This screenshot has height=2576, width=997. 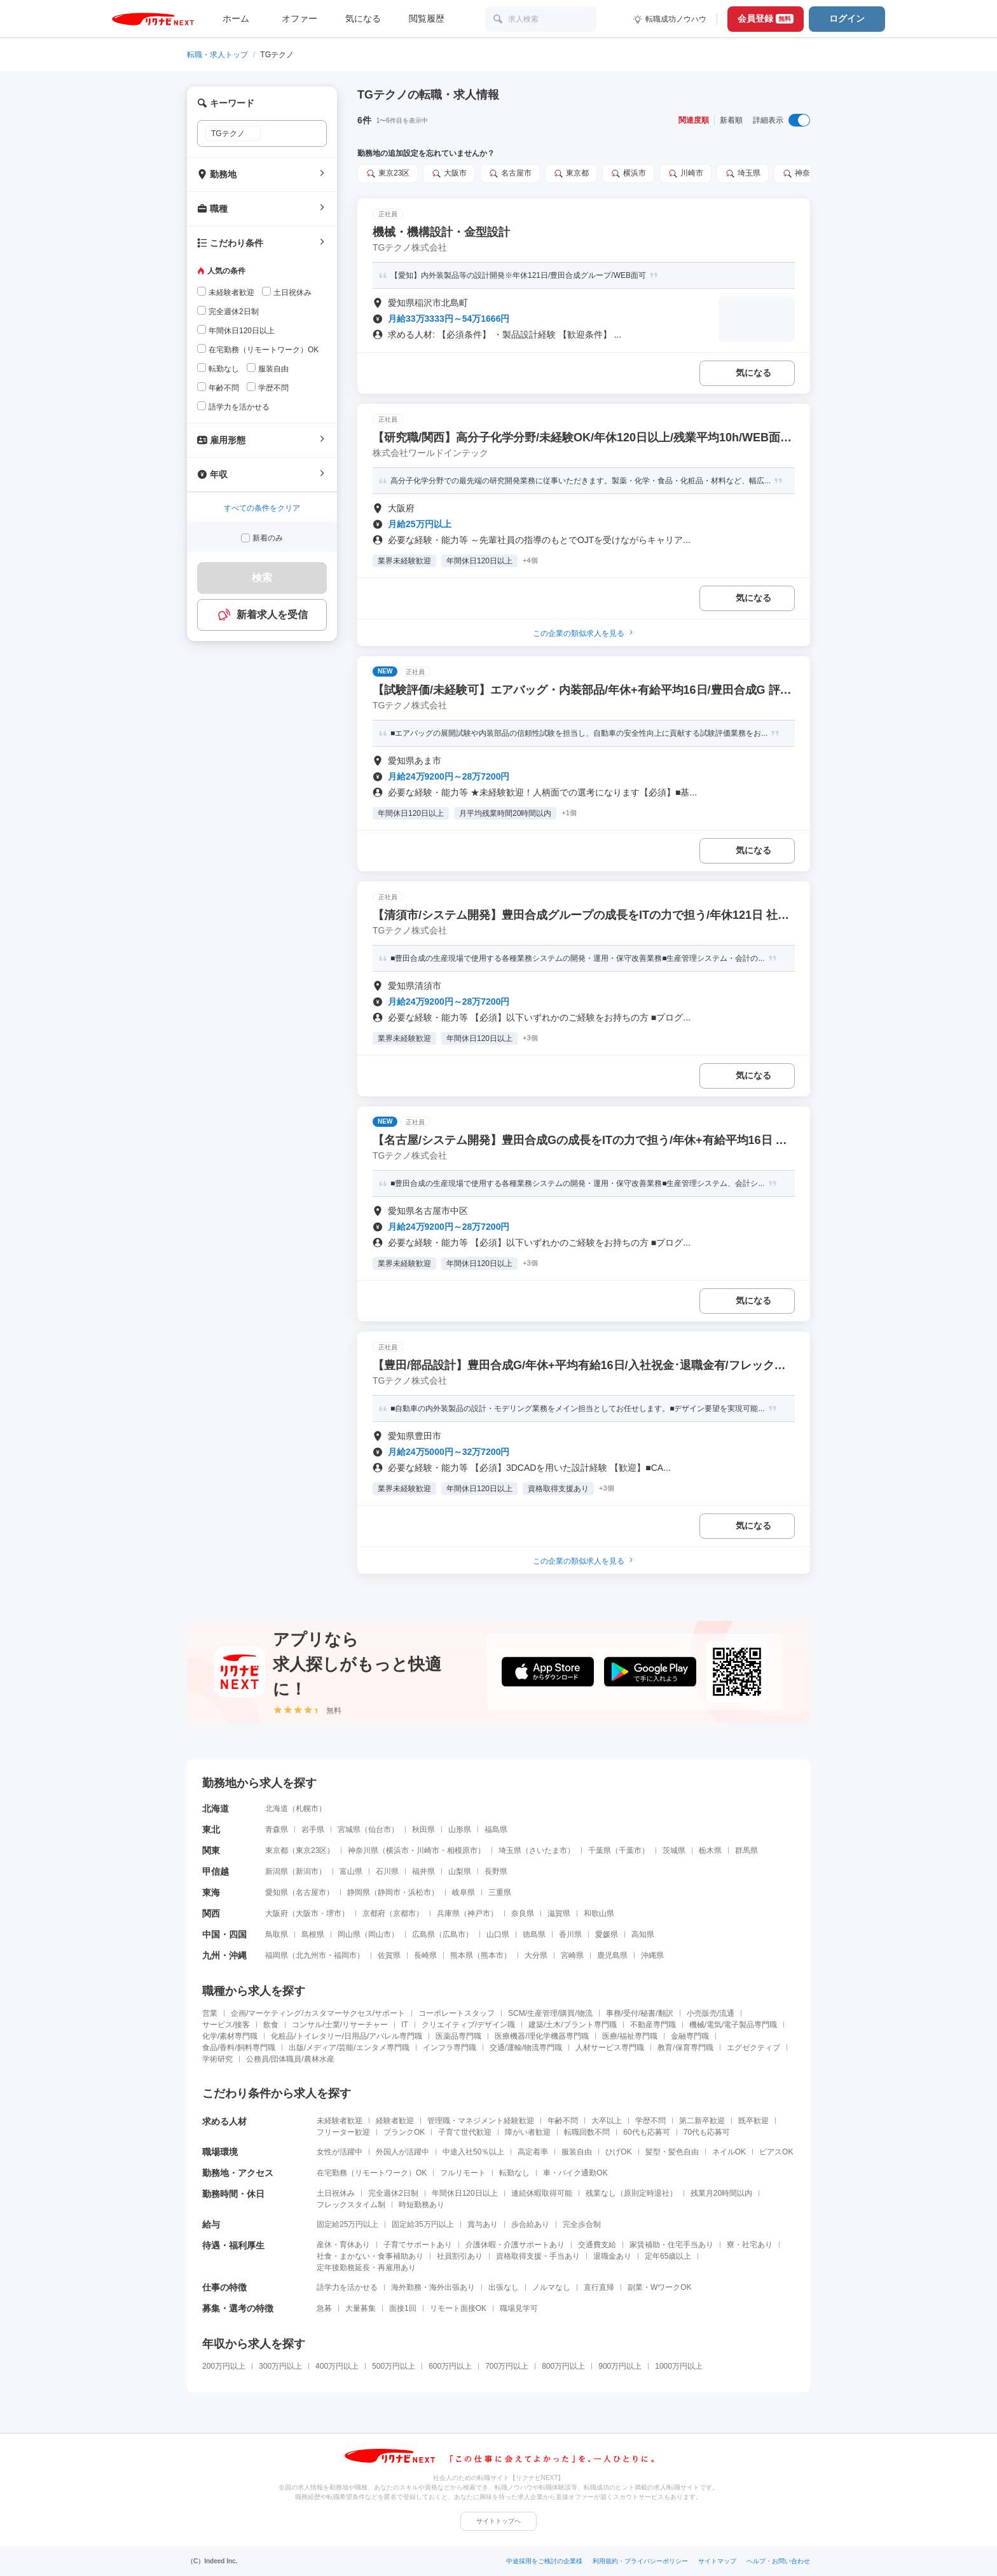 I want to click on 宮城県, so click(x=349, y=1829).